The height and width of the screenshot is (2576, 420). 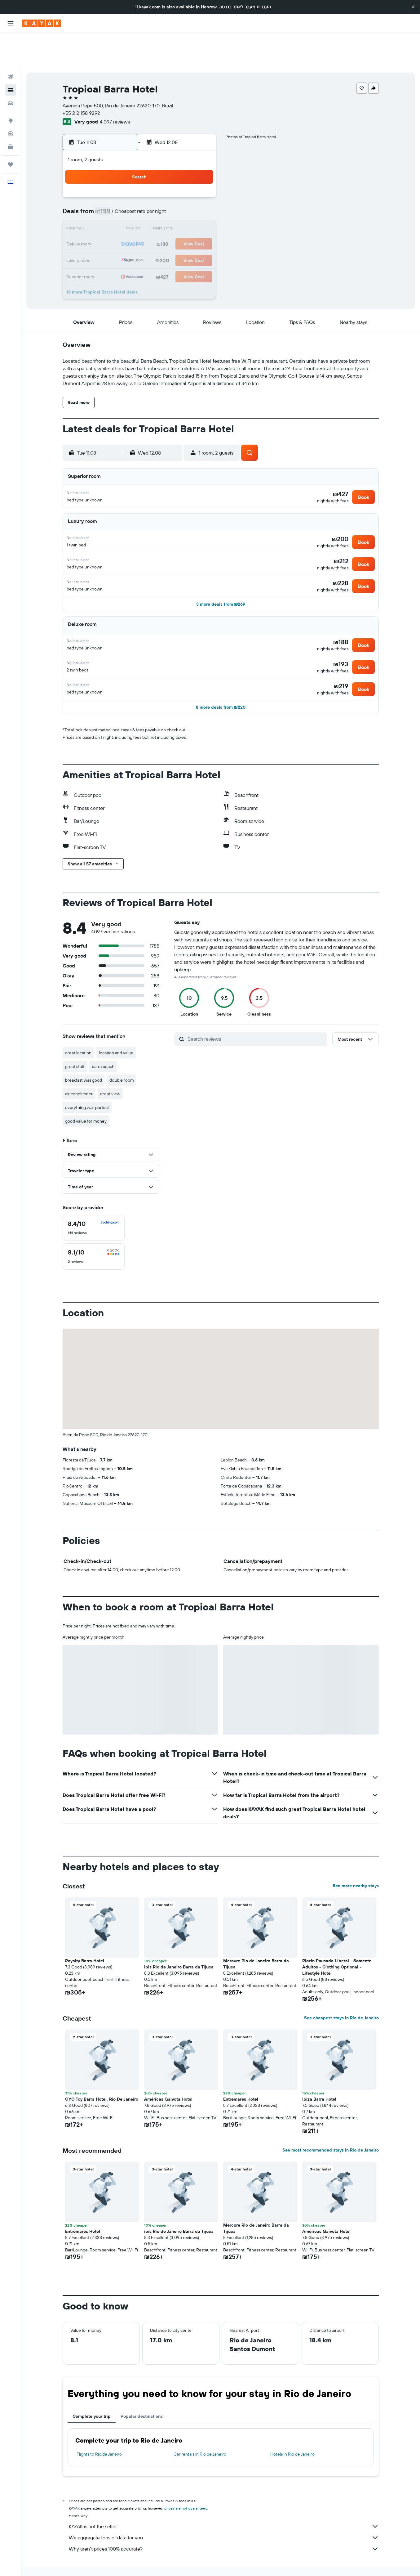 I want to click on Complete your trip [tab], so click(x=92, y=2398).